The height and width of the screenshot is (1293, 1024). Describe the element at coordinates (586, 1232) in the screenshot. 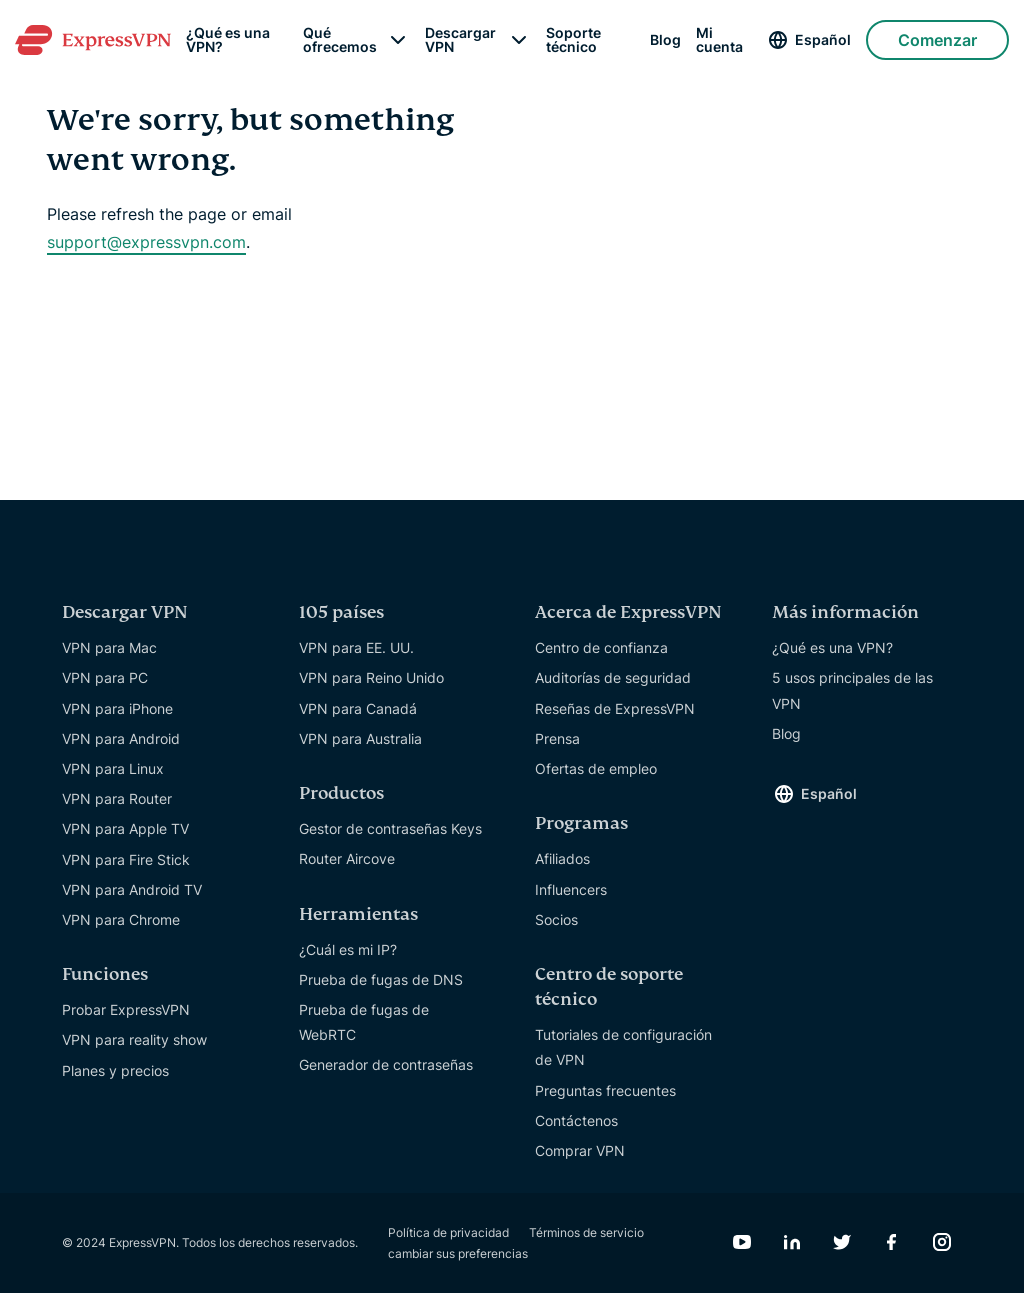

I see `Términos de servicio` at that location.